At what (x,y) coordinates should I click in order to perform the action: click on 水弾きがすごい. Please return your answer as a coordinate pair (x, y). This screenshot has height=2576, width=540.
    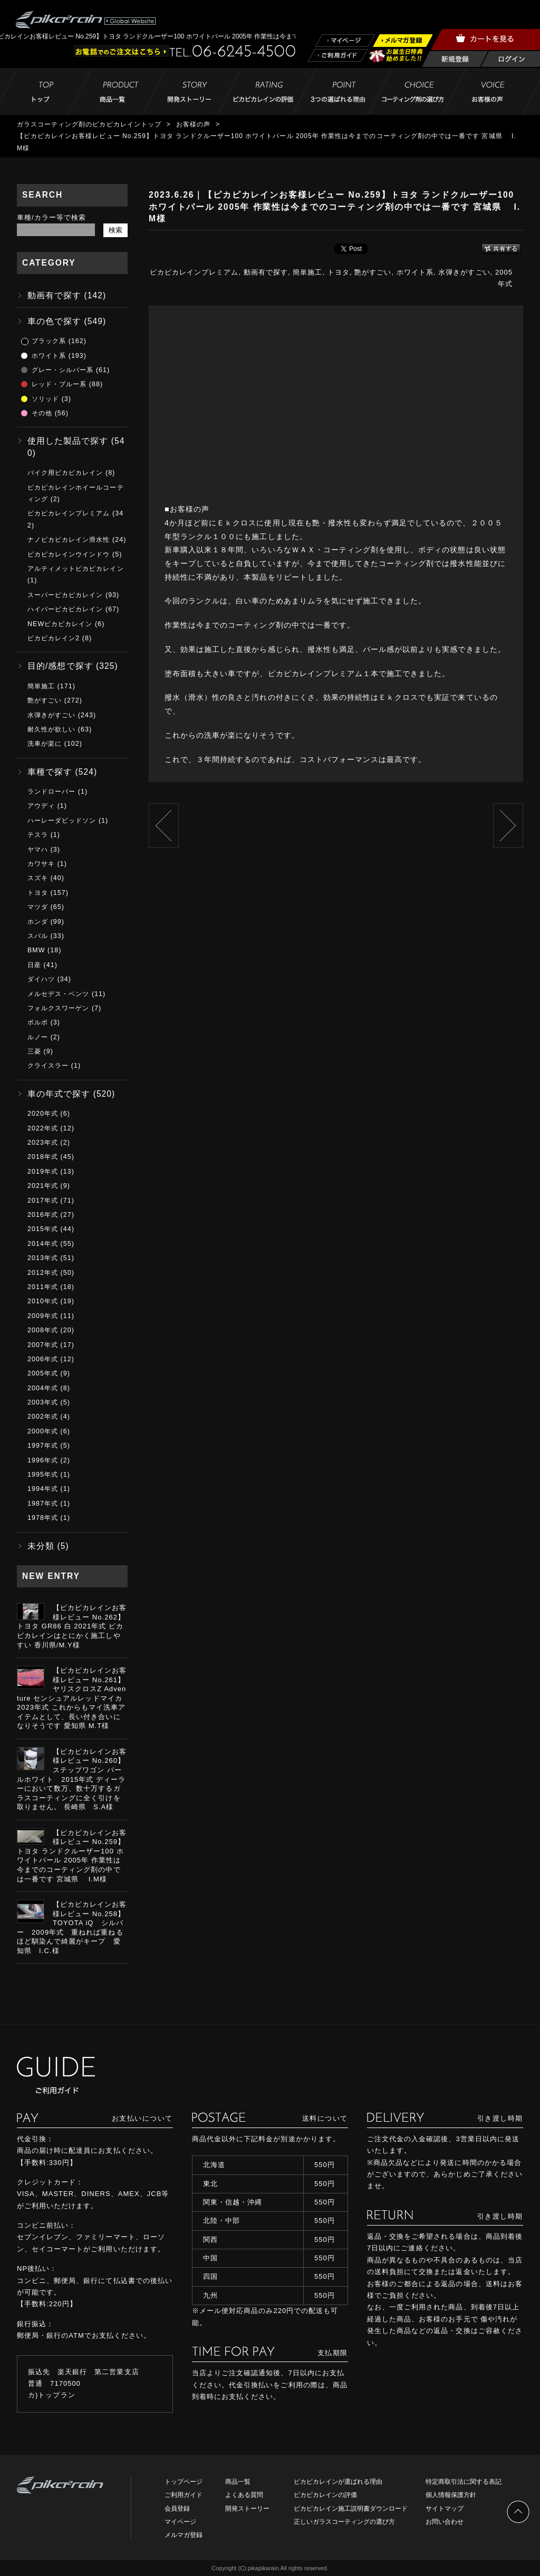
    Looking at the image, I should click on (464, 272).